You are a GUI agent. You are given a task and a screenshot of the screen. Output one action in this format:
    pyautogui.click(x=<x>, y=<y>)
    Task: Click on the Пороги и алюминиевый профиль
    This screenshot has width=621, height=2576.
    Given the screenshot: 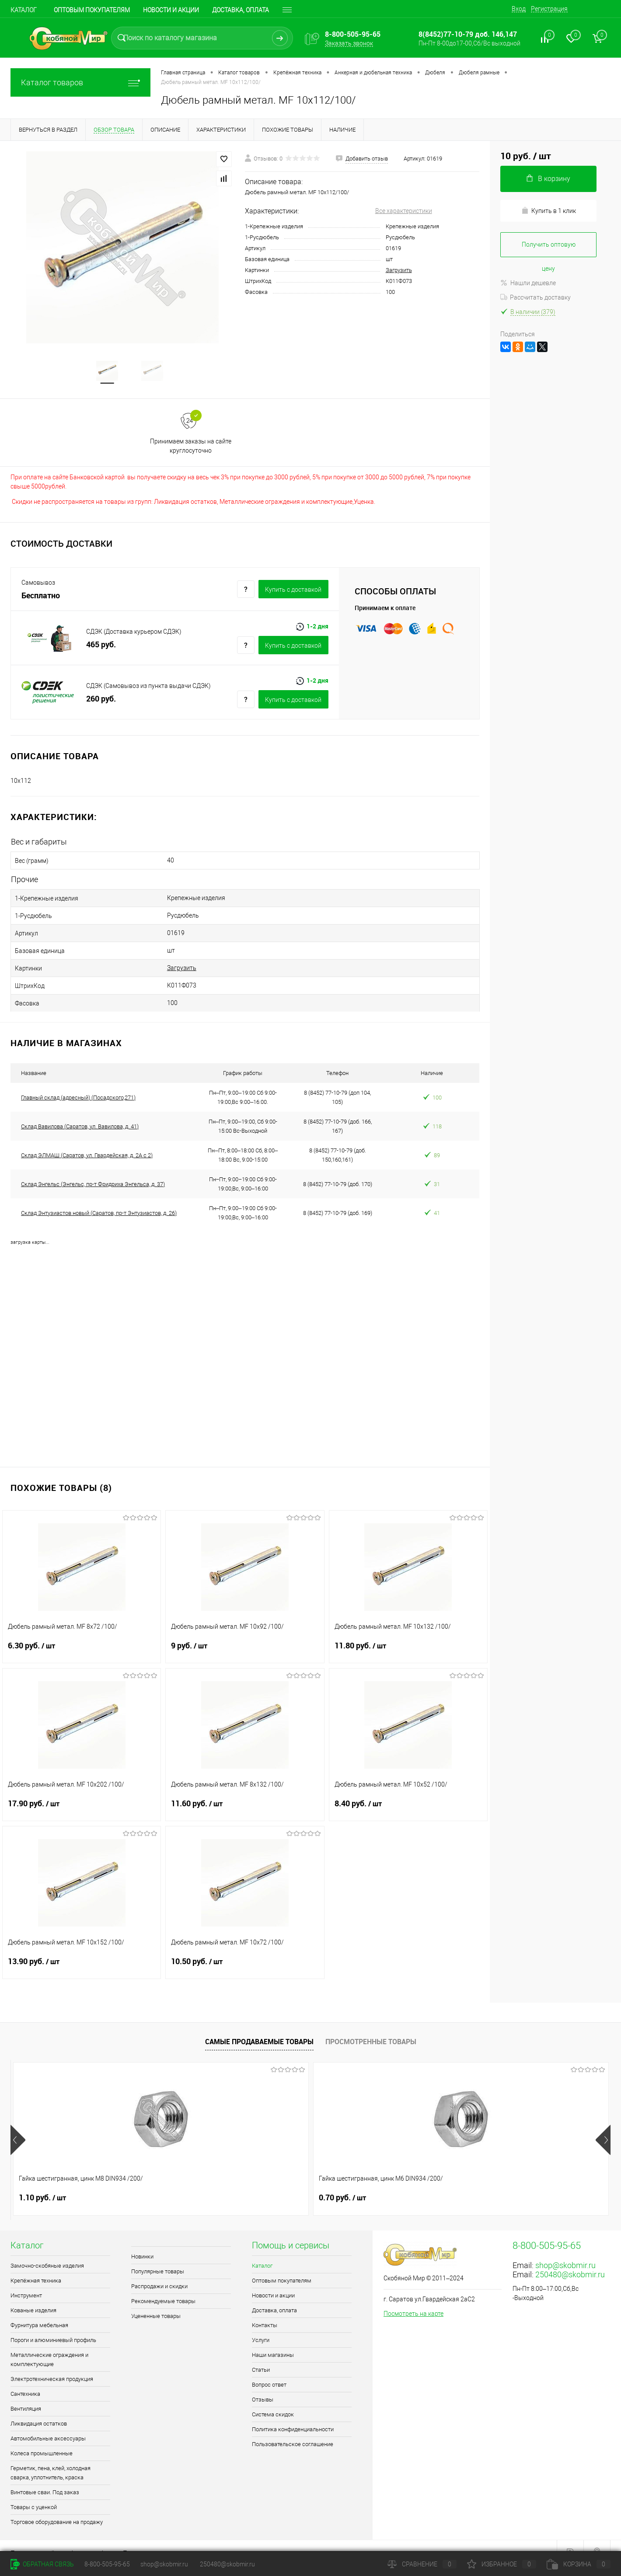 What is the action you would take?
    pyautogui.click(x=53, y=2325)
    